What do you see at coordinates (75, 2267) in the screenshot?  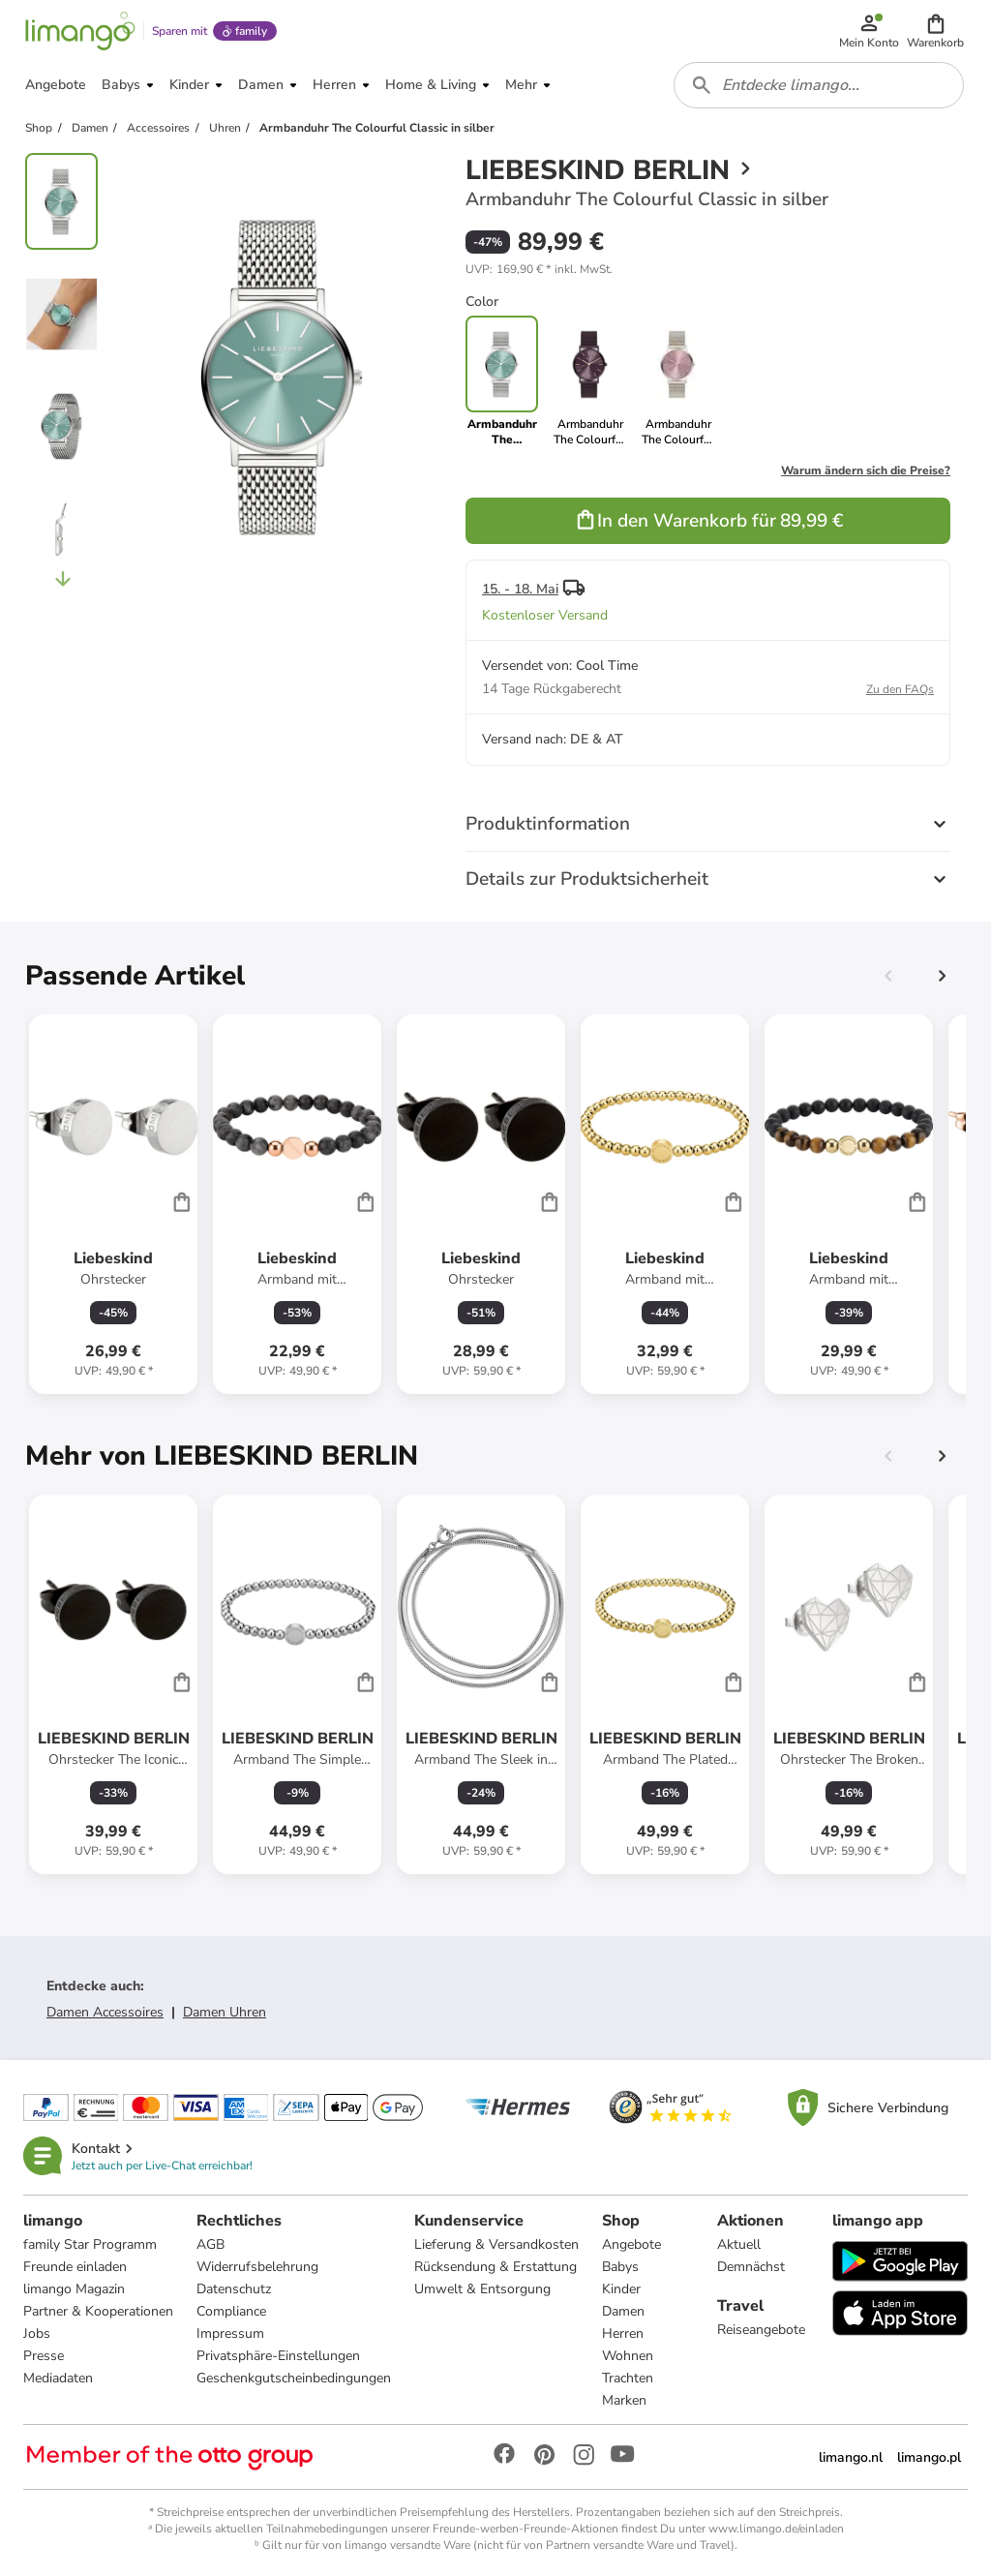 I see `Freunde einladen` at bounding box center [75, 2267].